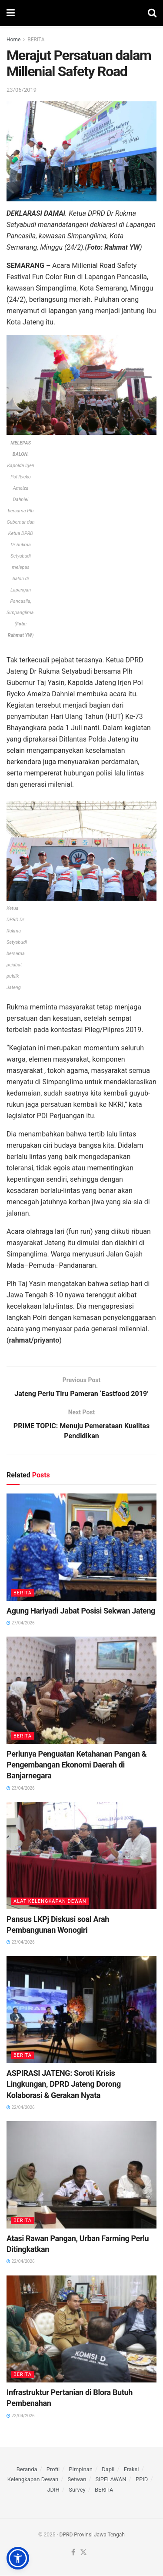  Describe the element at coordinates (131, 2469) in the screenshot. I see `Fraksi` at that location.